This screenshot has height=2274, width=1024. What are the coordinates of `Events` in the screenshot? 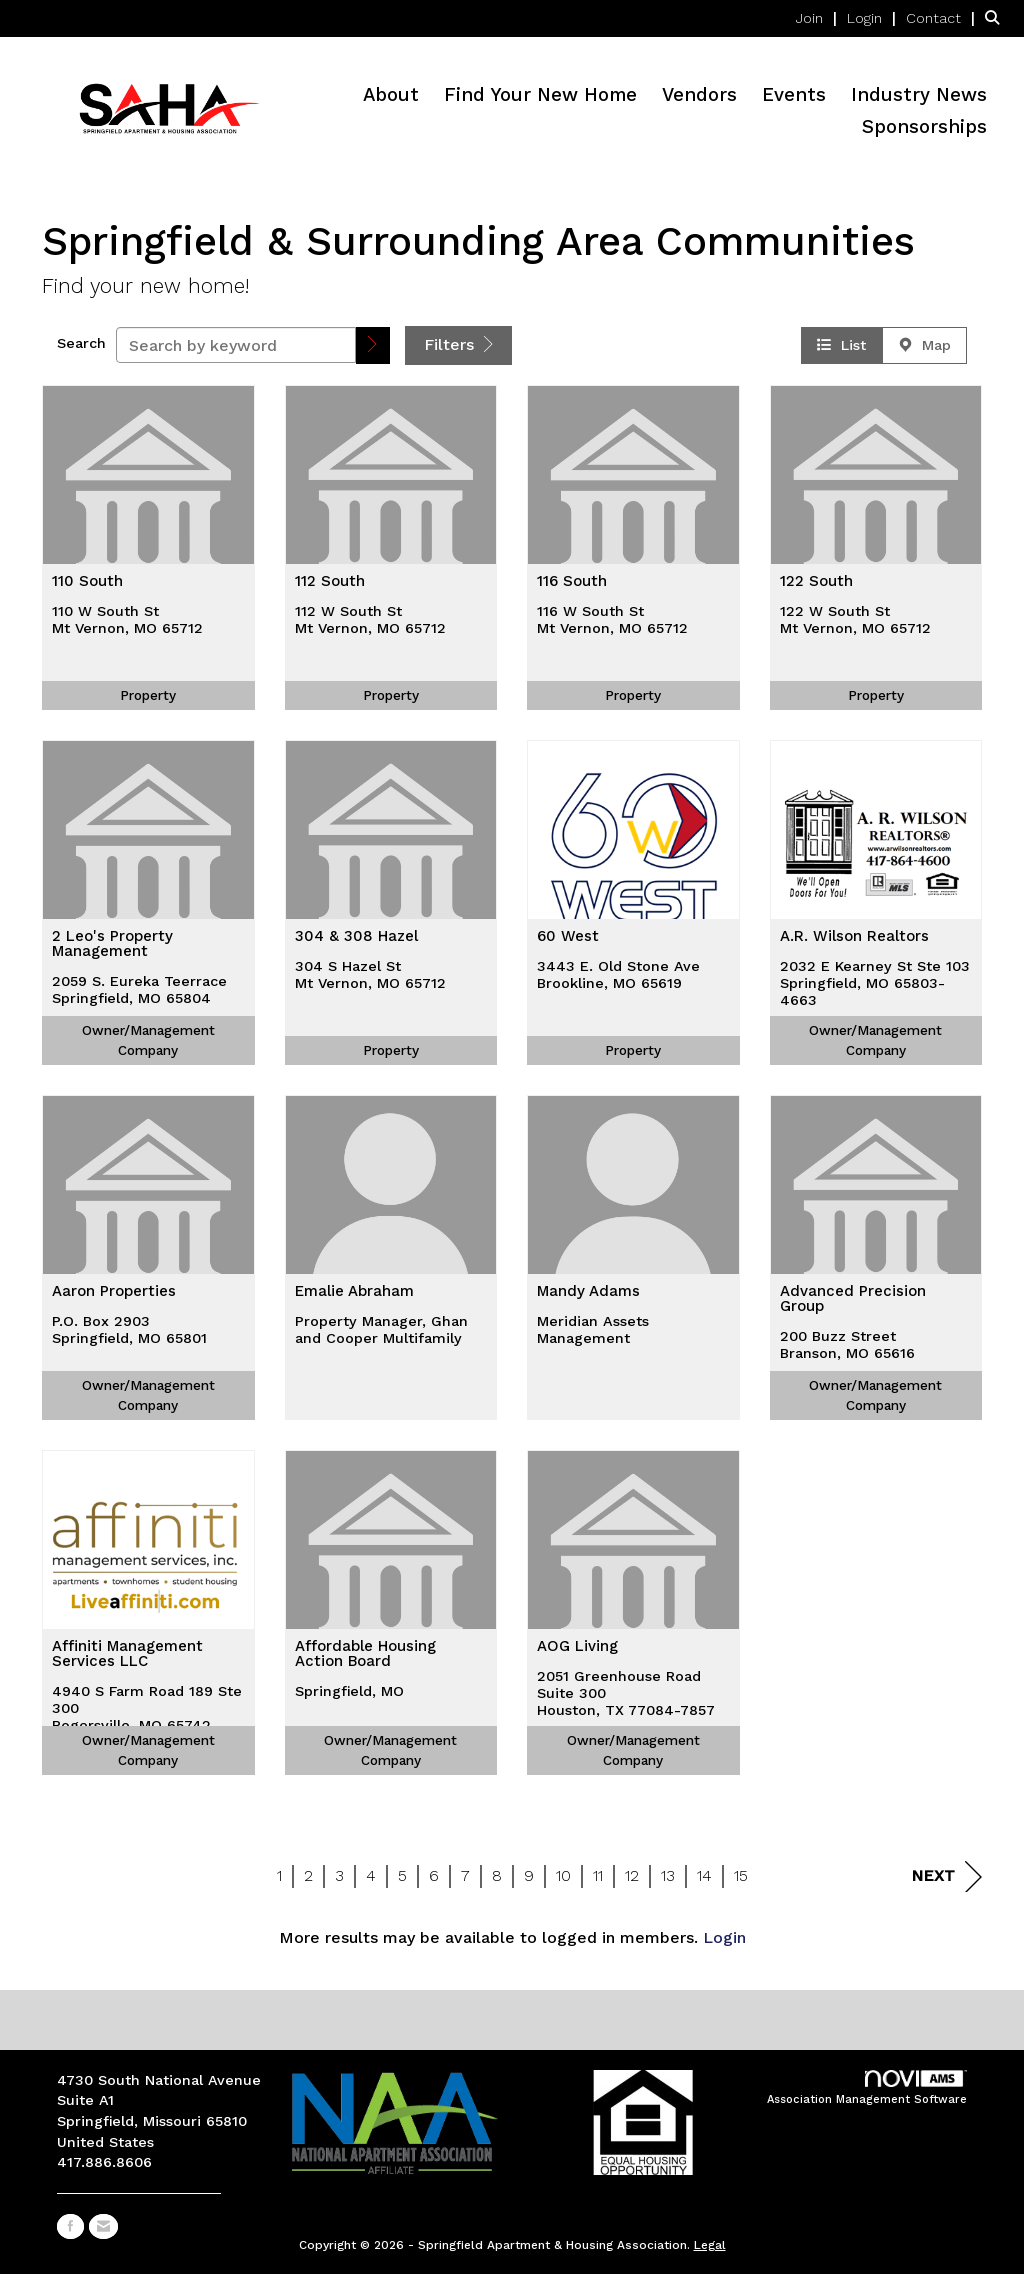 It's located at (794, 95).